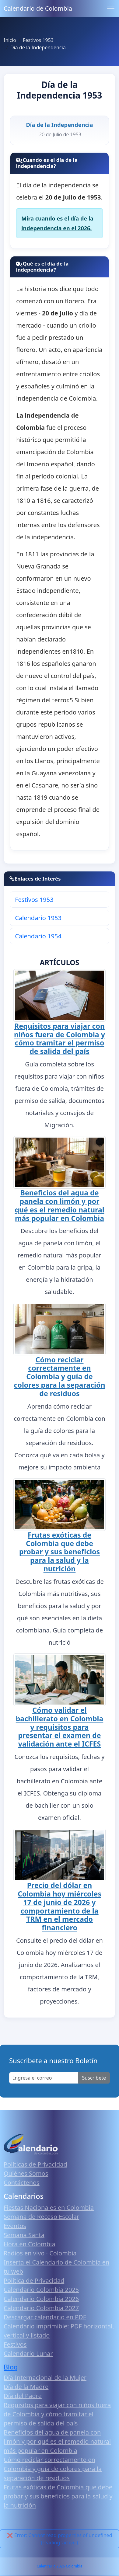 This screenshot has height=2576, width=119. What do you see at coordinates (22, 2182) in the screenshot?
I see `Contáctenos` at bounding box center [22, 2182].